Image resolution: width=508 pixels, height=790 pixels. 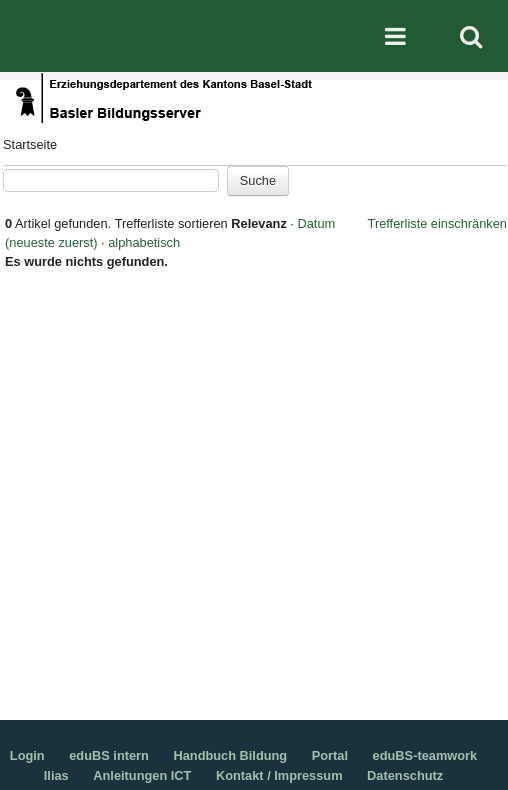 I want to click on Mobile navigation, so click(x=395, y=36).